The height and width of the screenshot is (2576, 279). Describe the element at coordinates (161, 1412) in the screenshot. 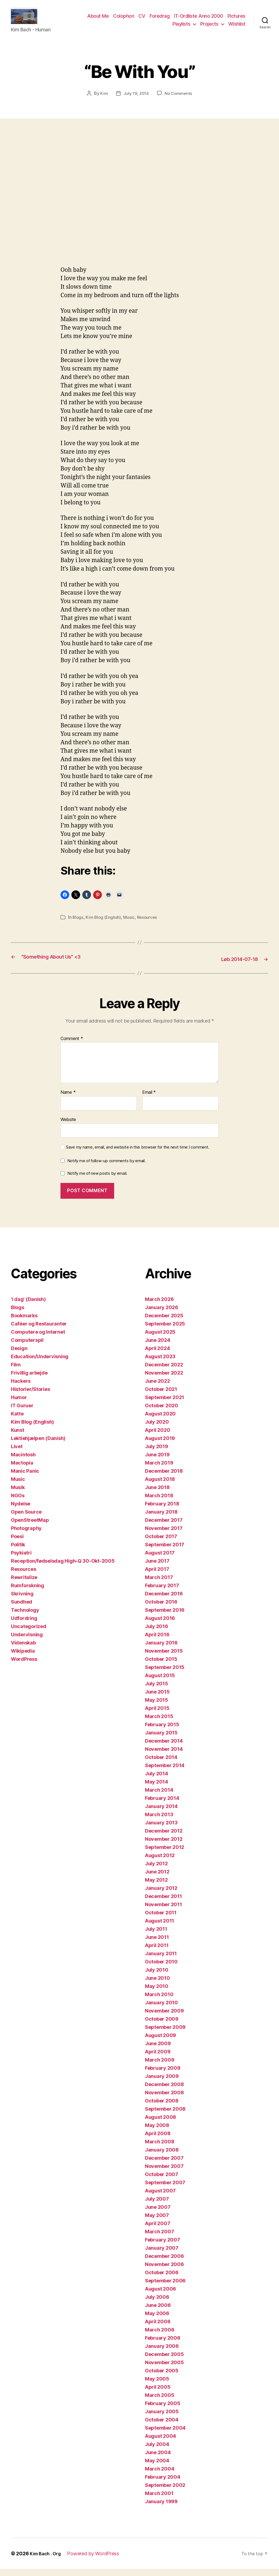

I see `October 2020` at that location.